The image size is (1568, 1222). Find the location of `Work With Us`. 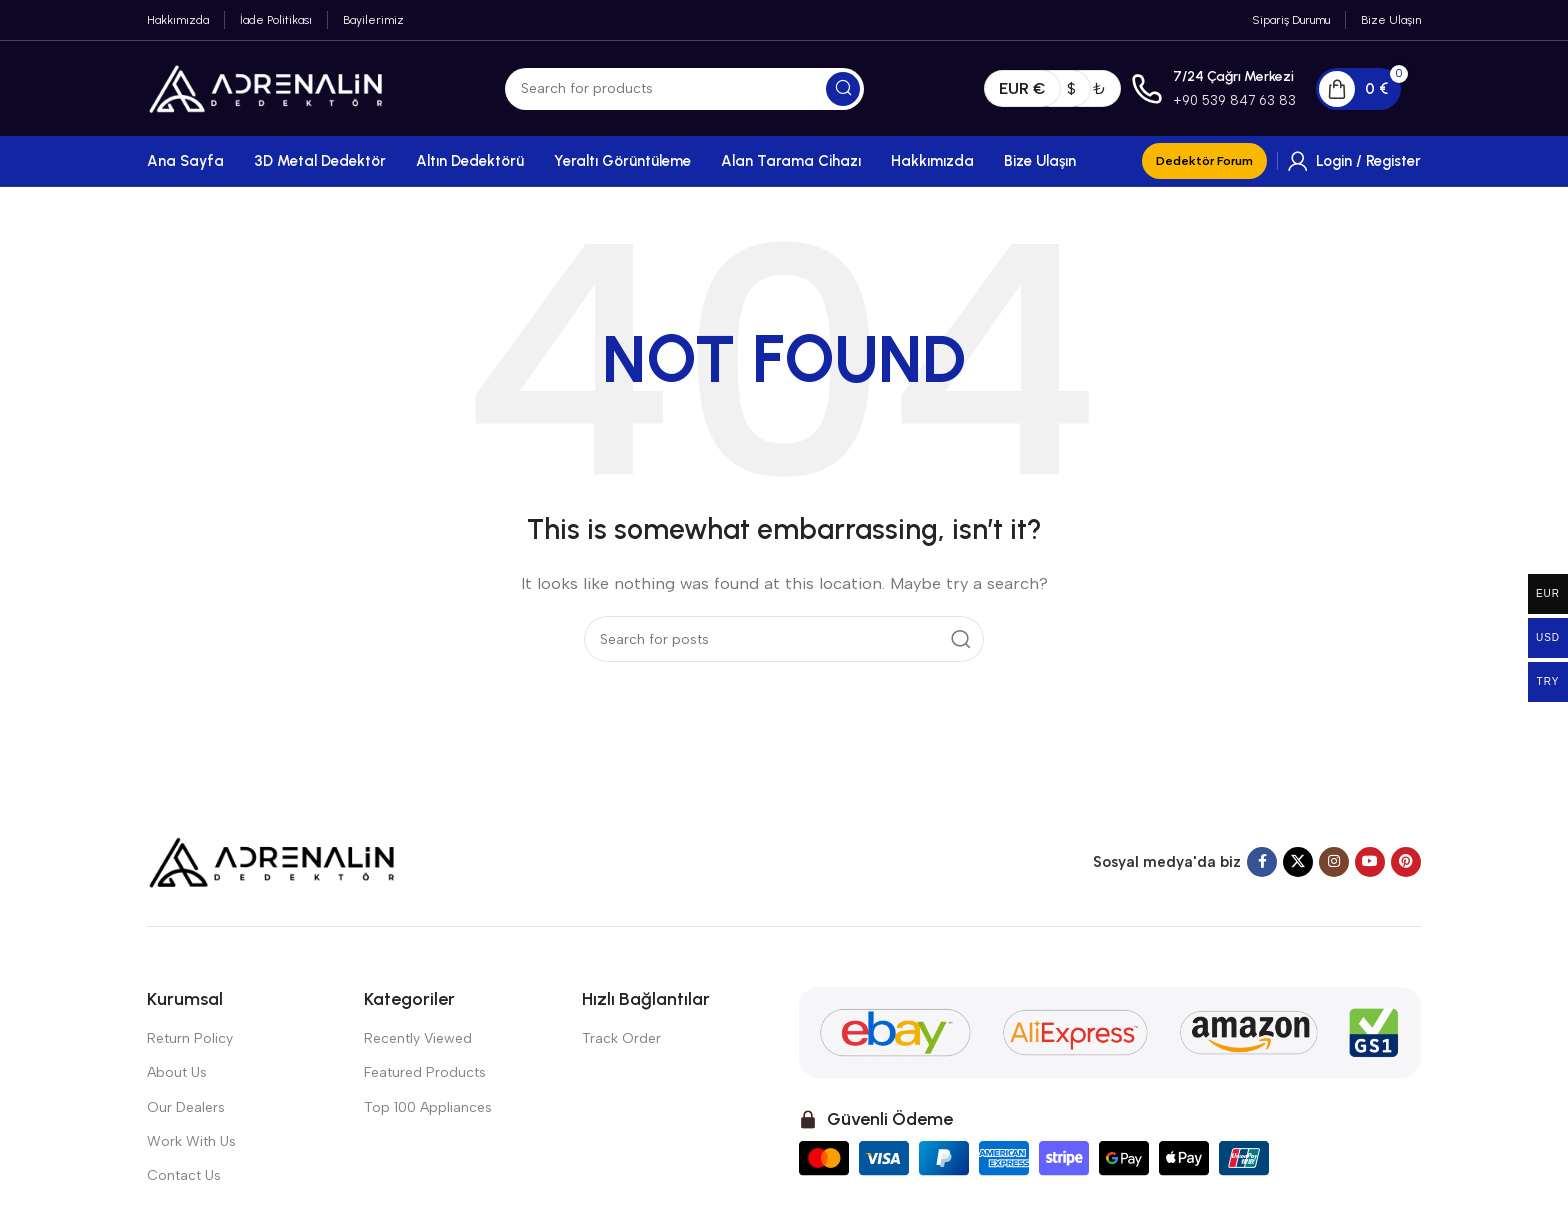

Work With Us is located at coordinates (191, 1141).